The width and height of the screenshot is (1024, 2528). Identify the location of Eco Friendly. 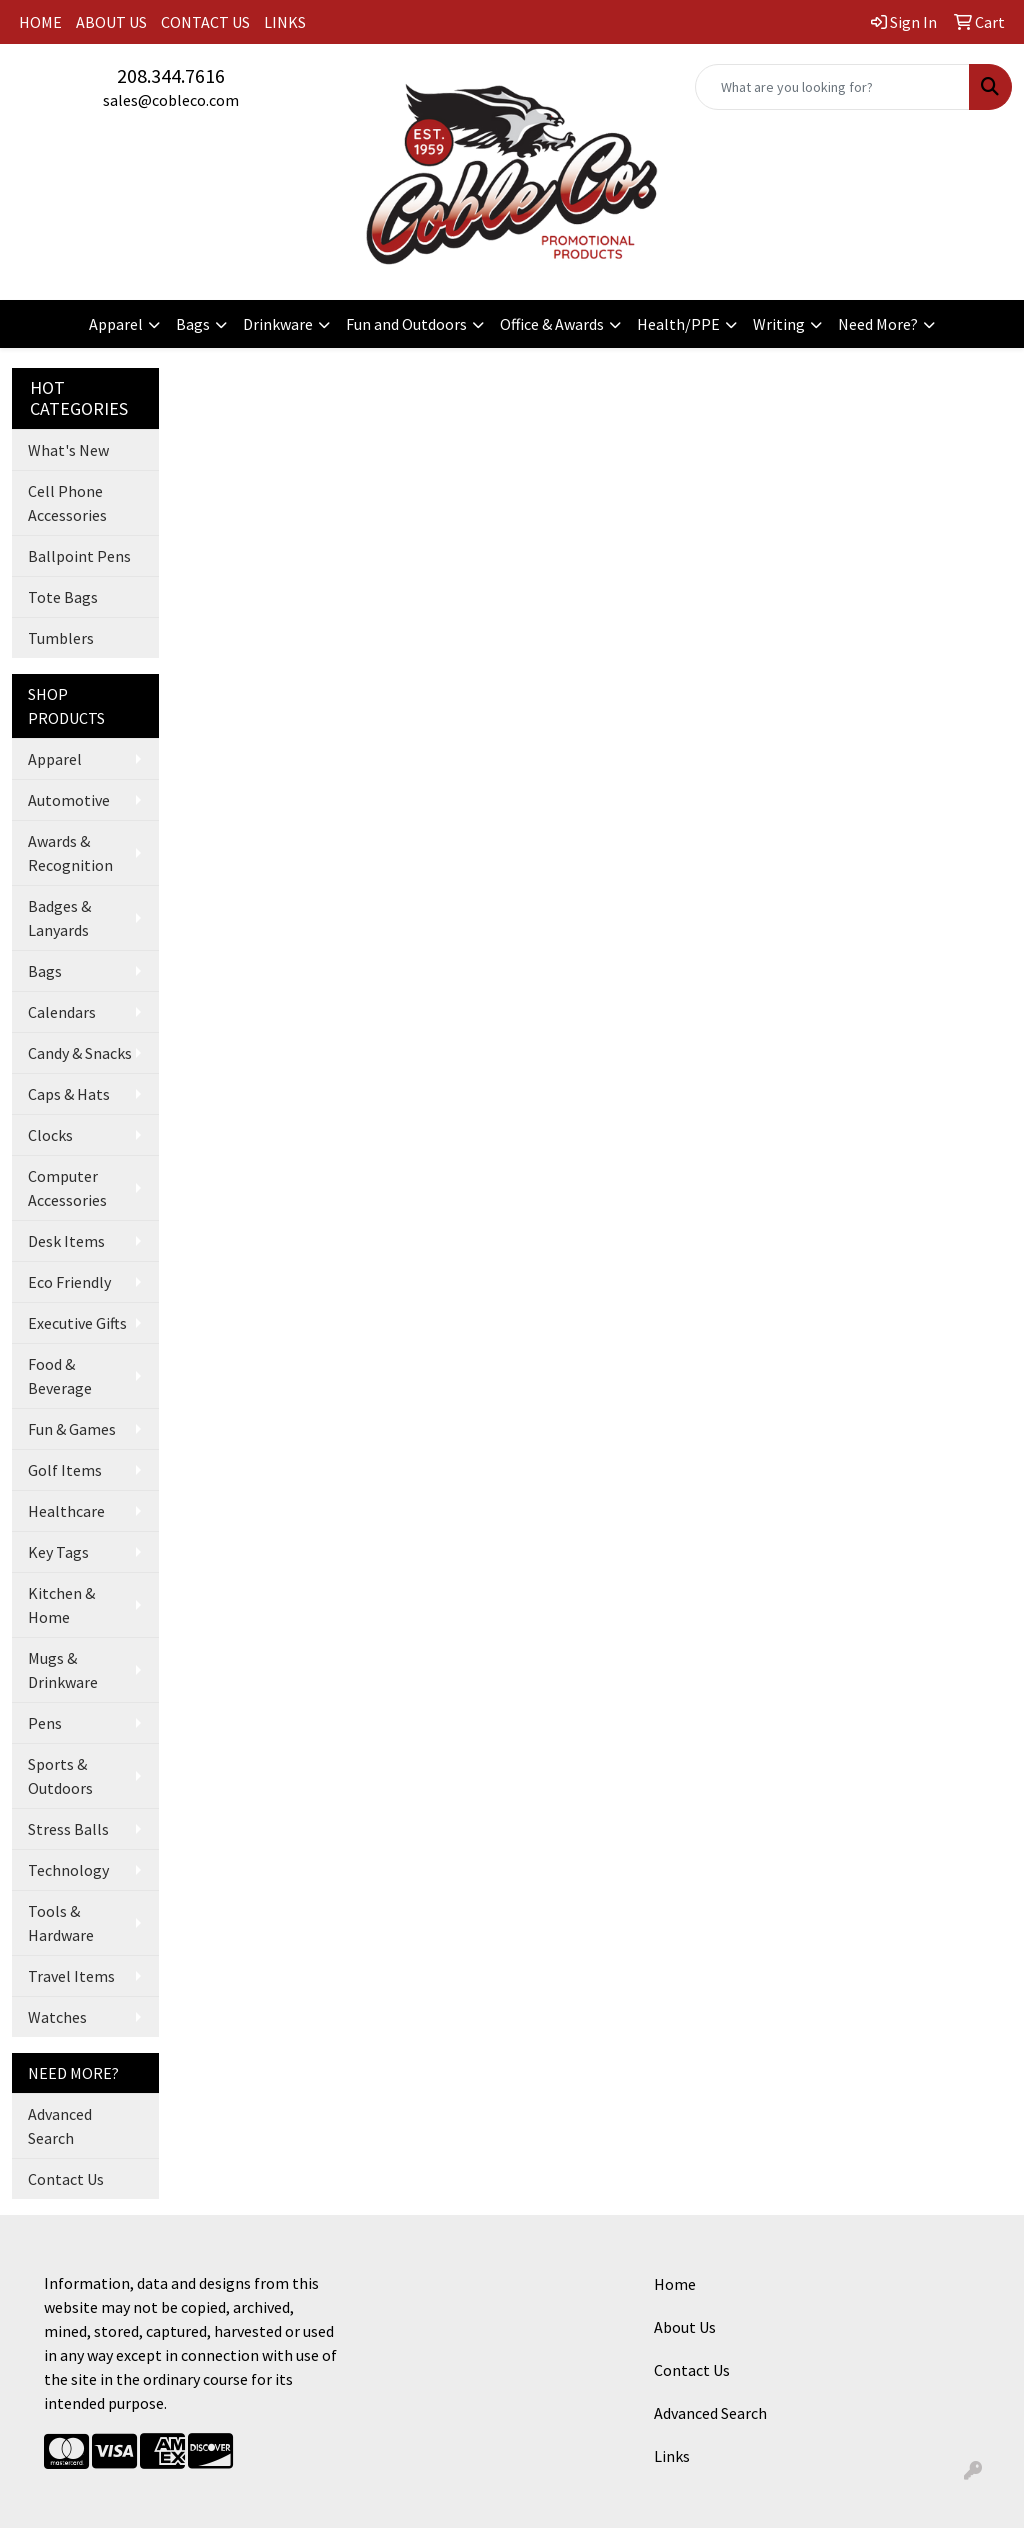
(69, 1282).